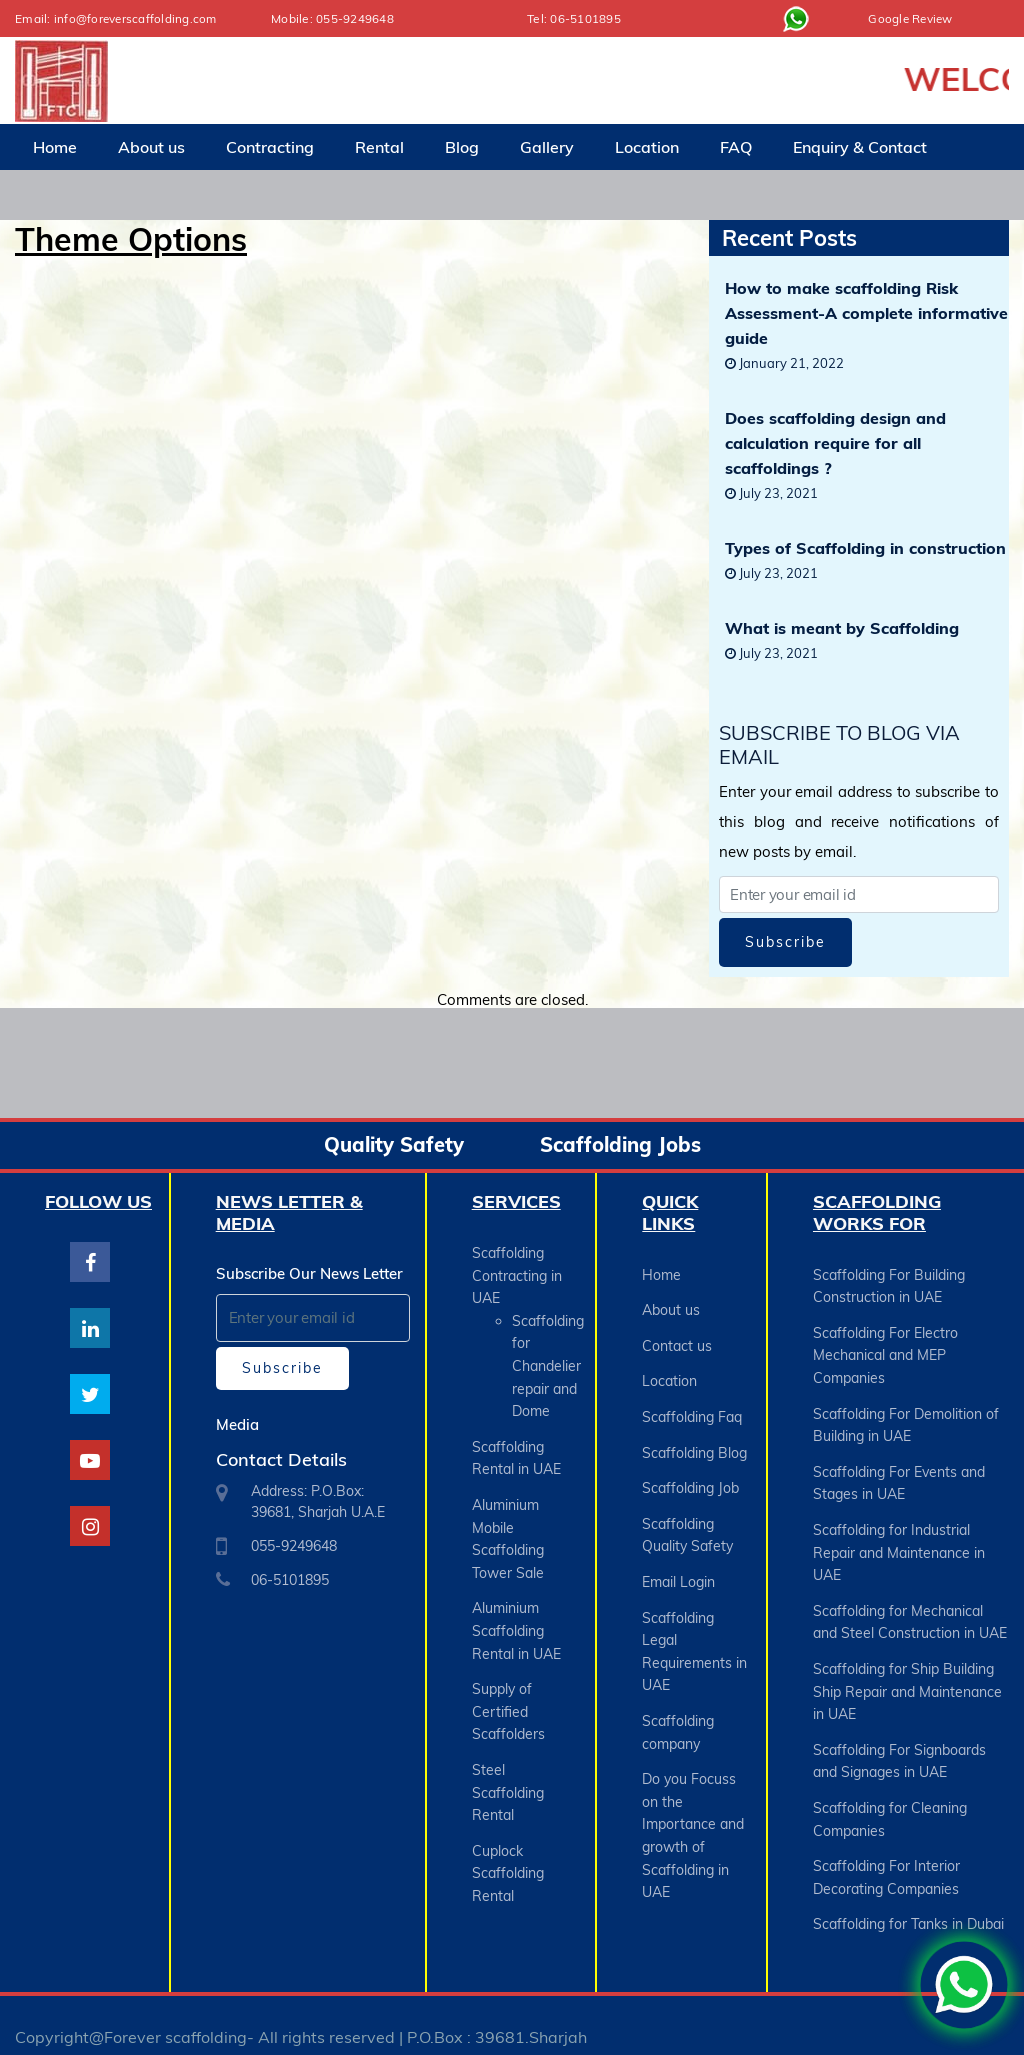 The height and width of the screenshot is (2055, 1024). What do you see at coordinates (835, 443) in the screenshot?
I see `Does scaffolding design and calculation require for all scaffoldings ?` at bounding box center [835, 443].